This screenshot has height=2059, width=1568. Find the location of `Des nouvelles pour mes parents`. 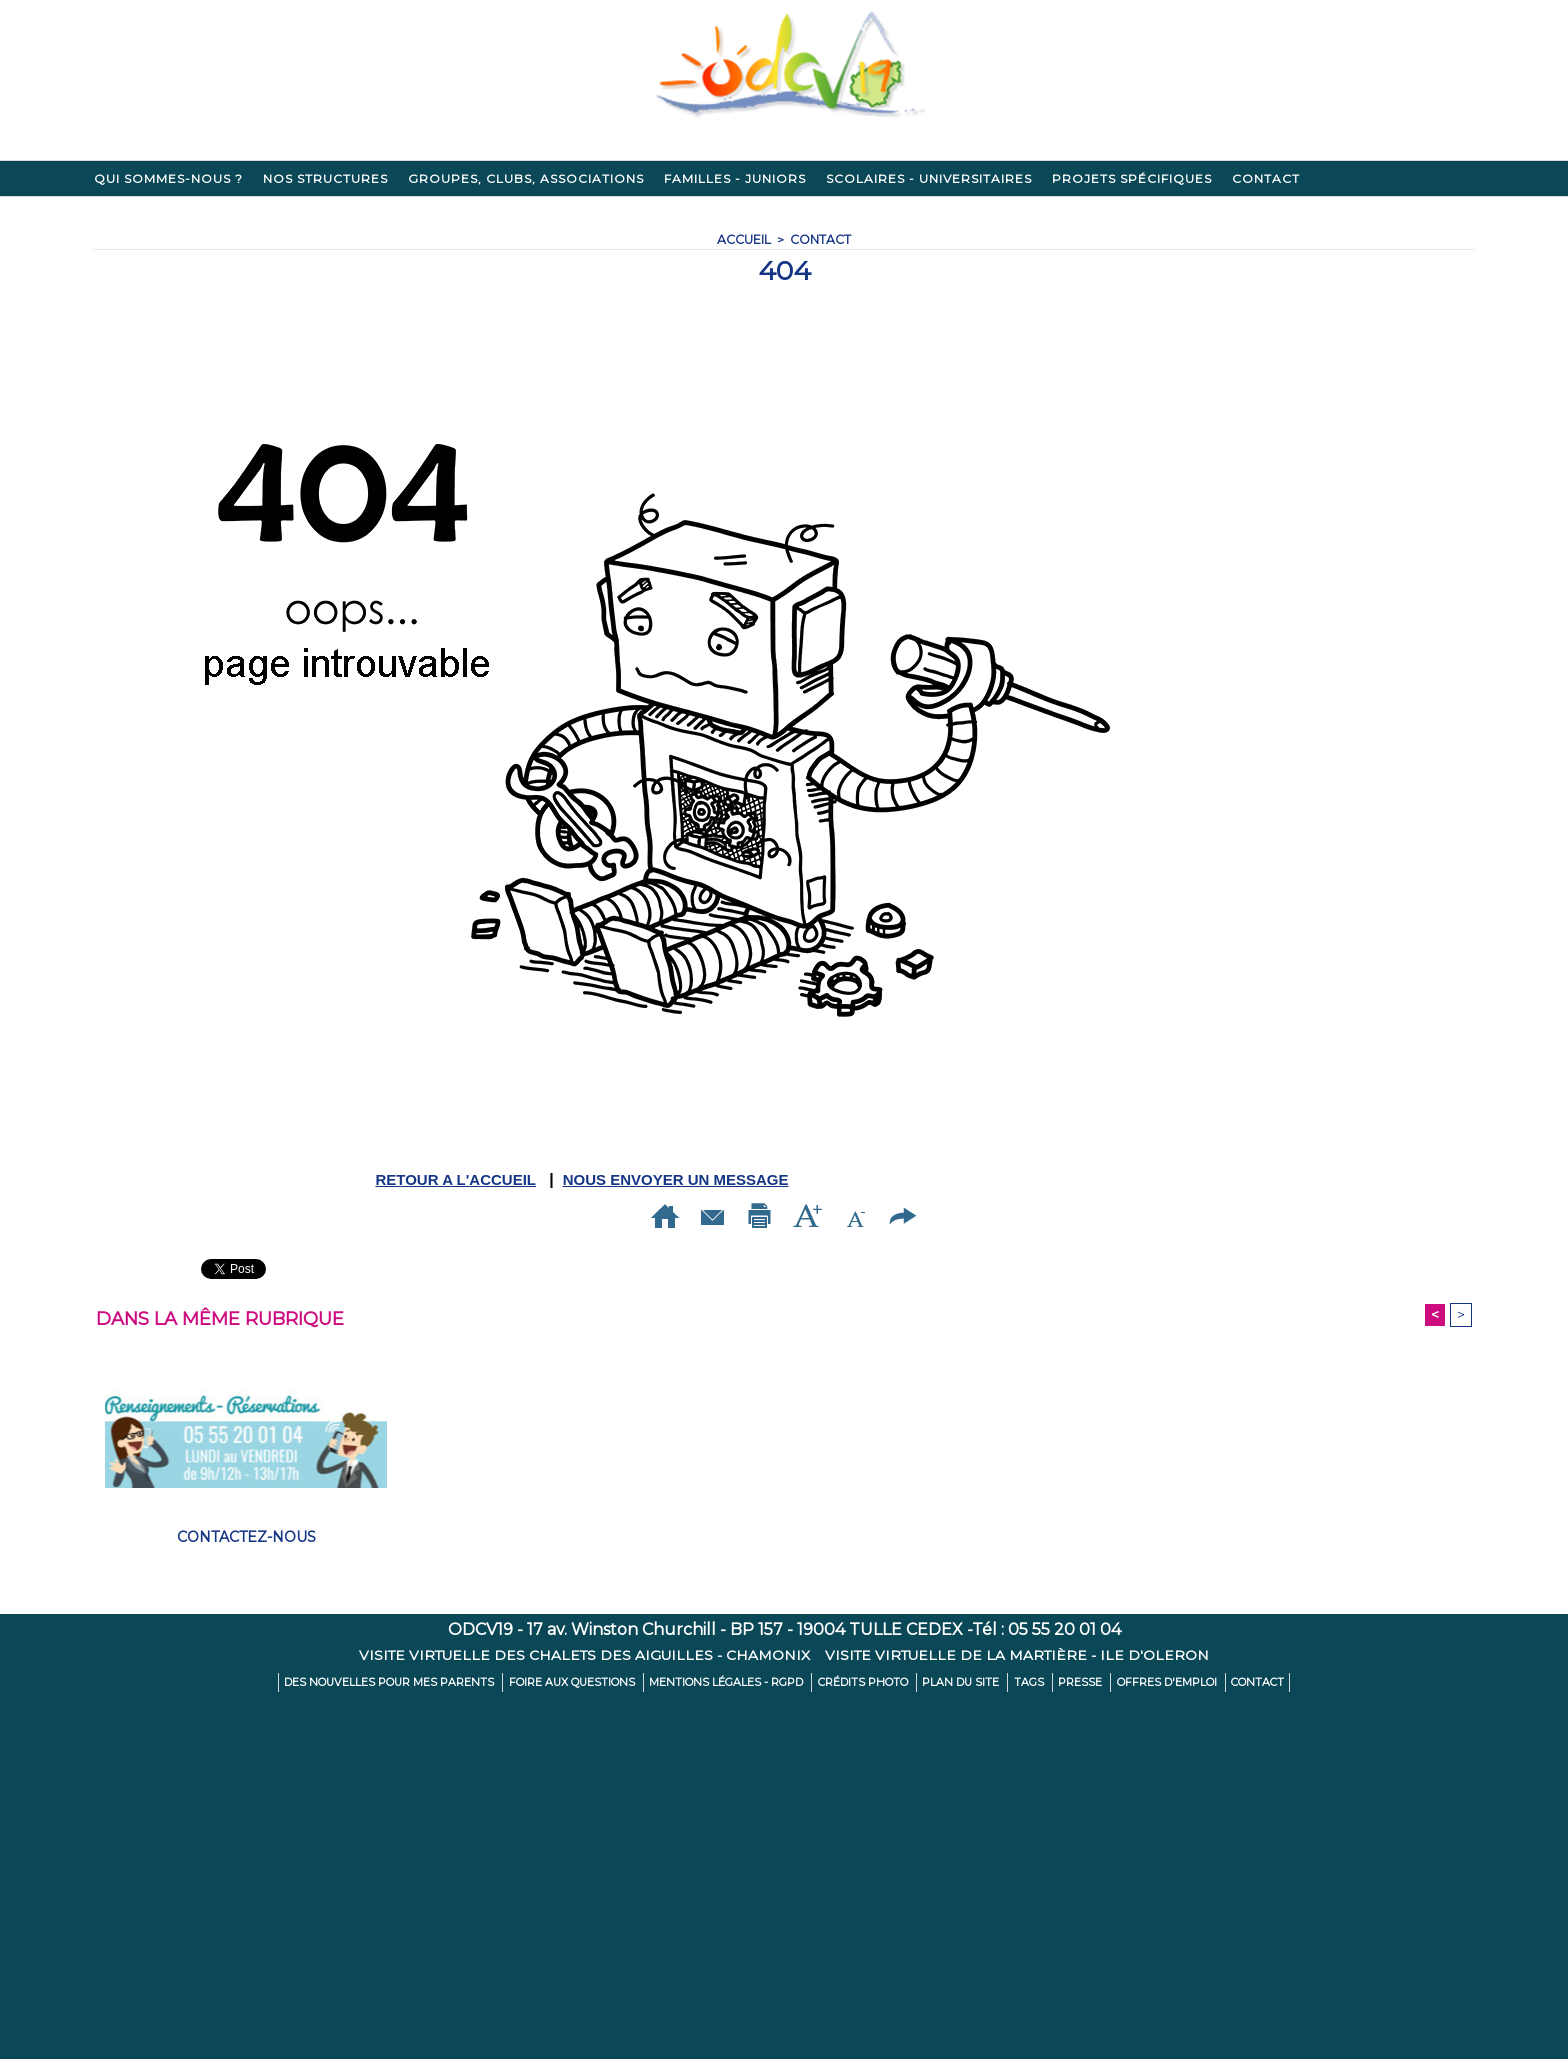

Des nouvelles pour mes parents is located at coordinates (417, 1683).